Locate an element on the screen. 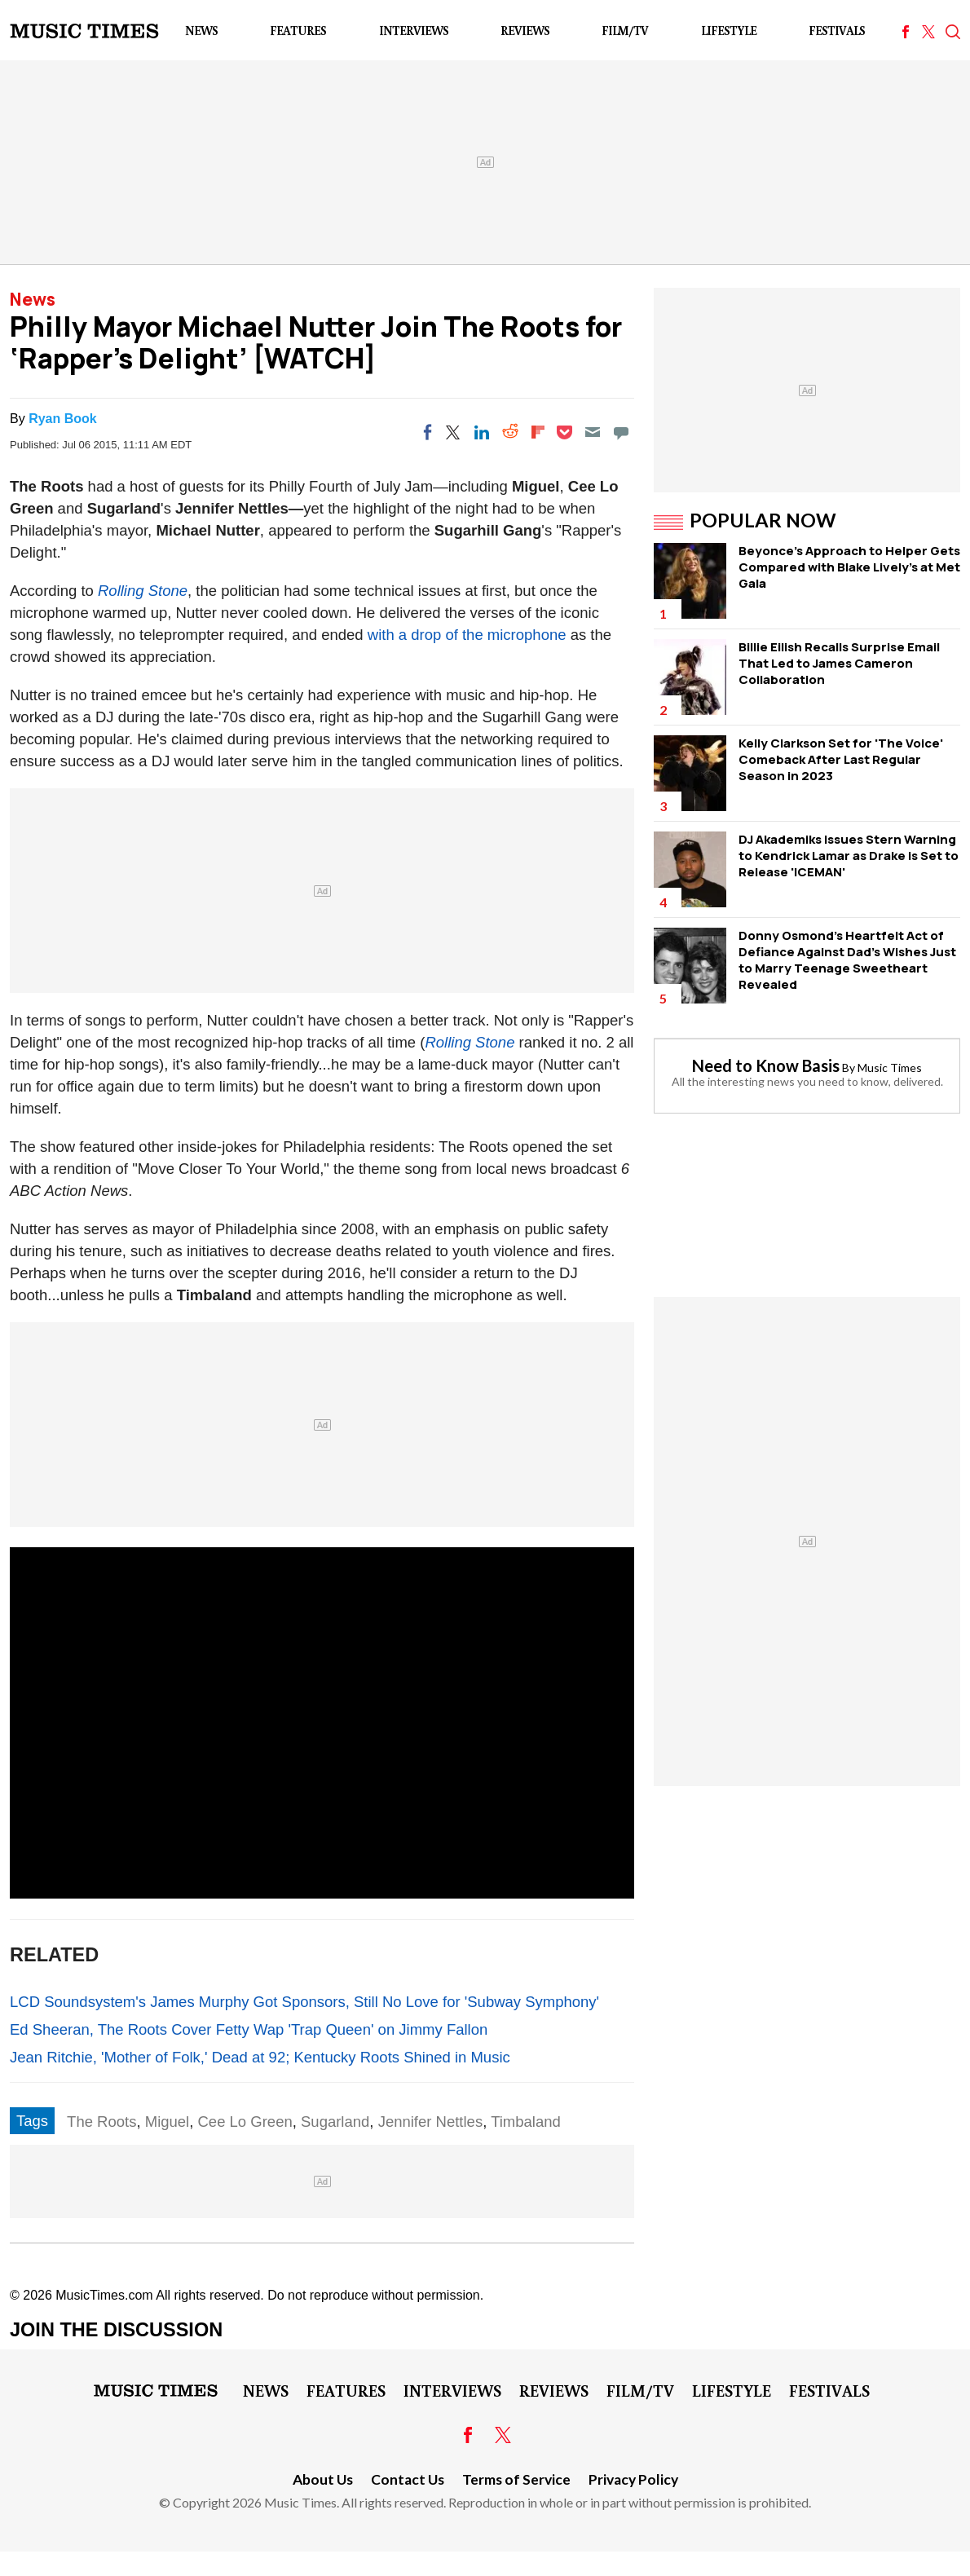 The image size is (970, 2576). [Move to comment] is located at coordinates (621, 432).